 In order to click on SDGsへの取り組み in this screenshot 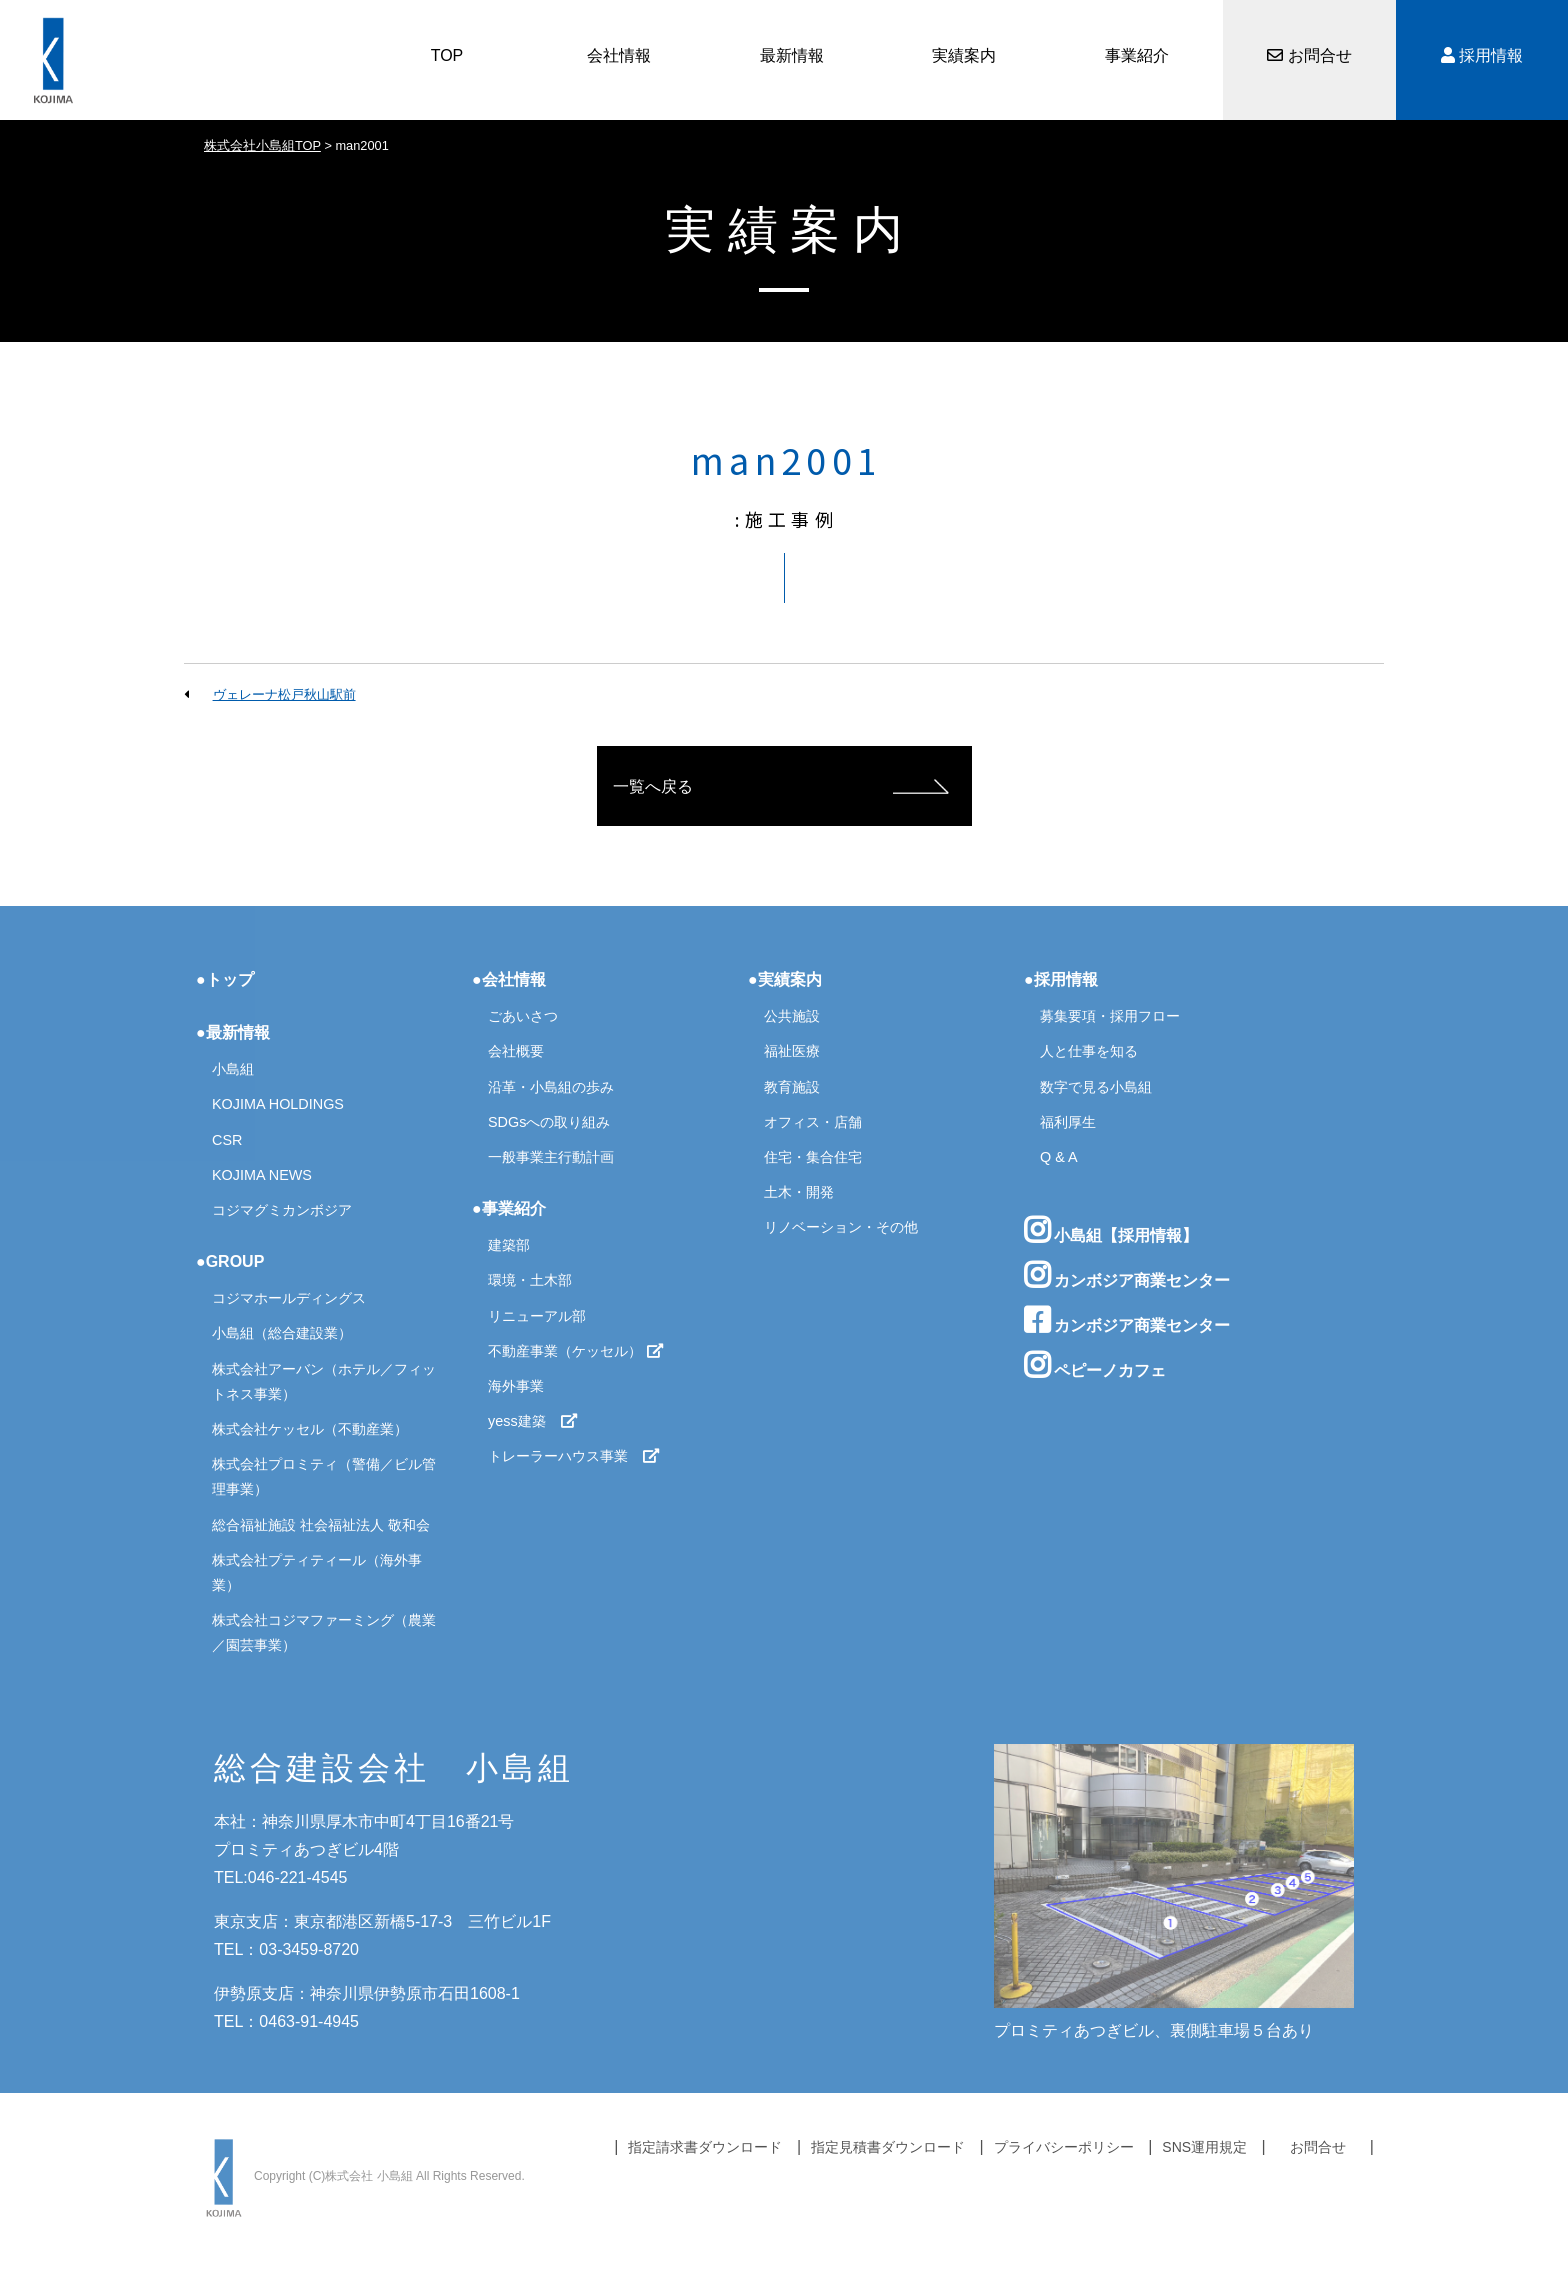, I will do `click(549, 1122)`.